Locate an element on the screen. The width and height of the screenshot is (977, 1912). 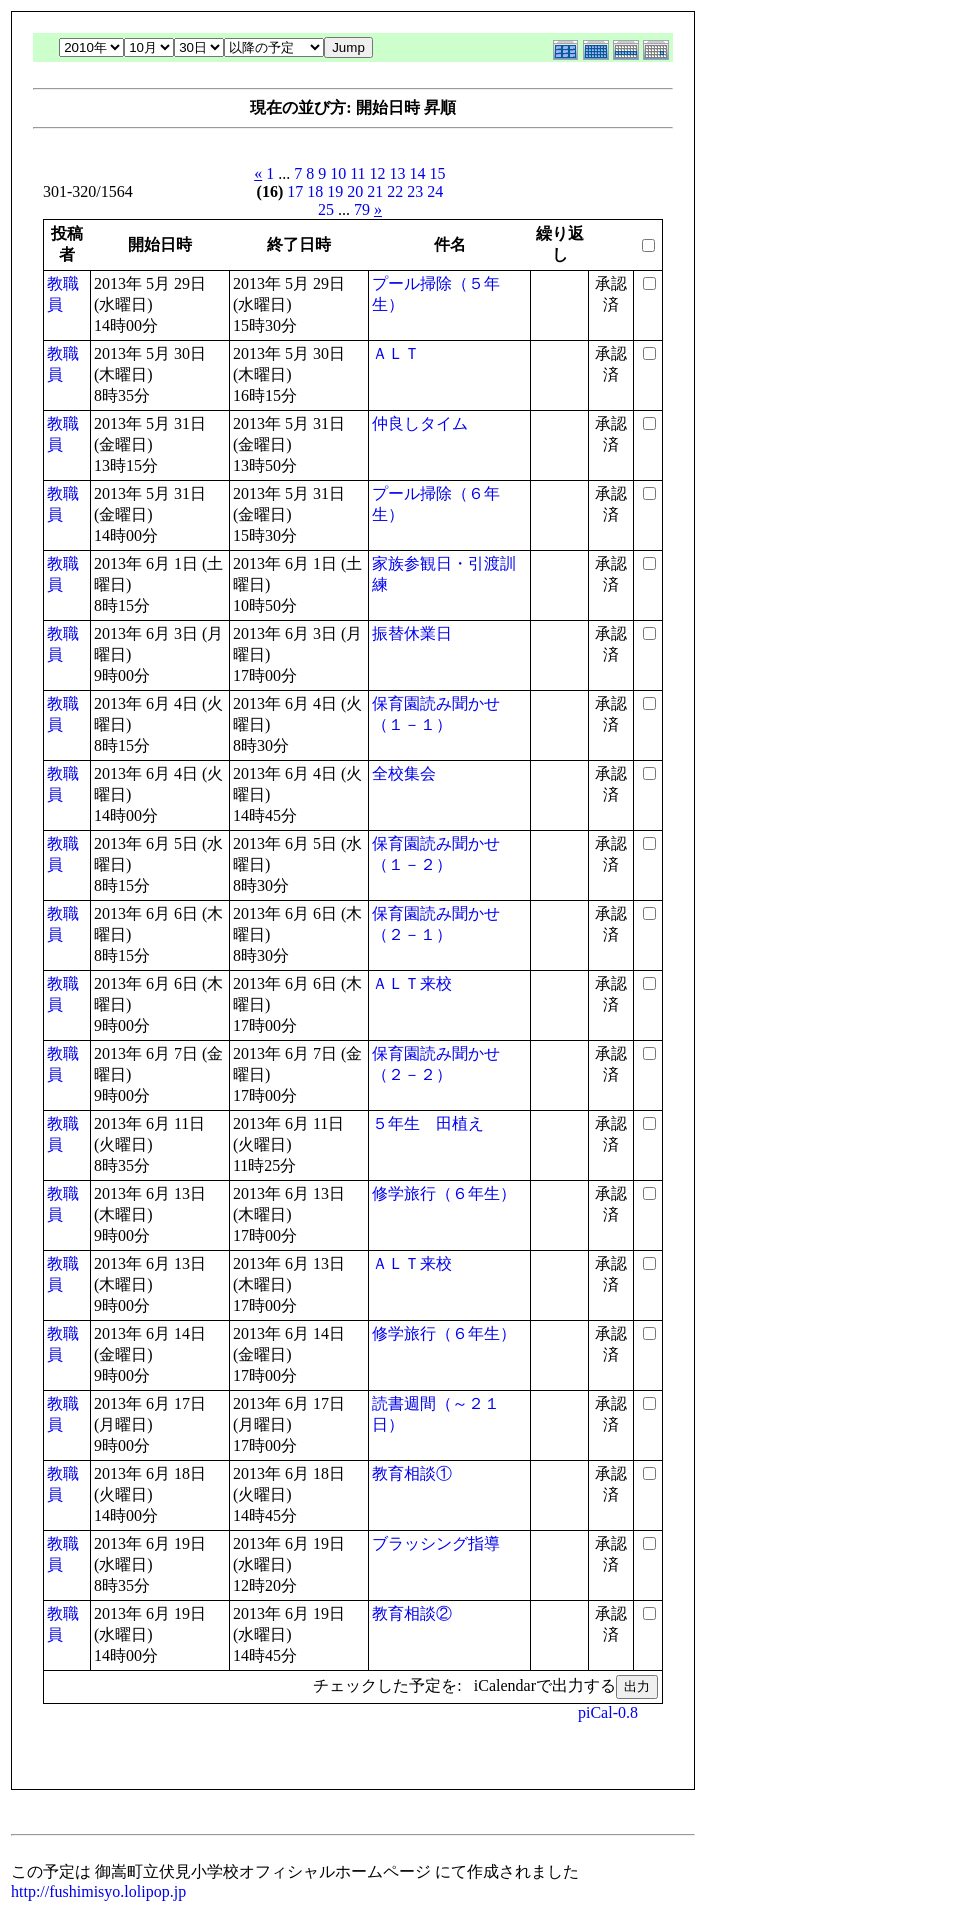
20 is located at coordinates (355, 191).